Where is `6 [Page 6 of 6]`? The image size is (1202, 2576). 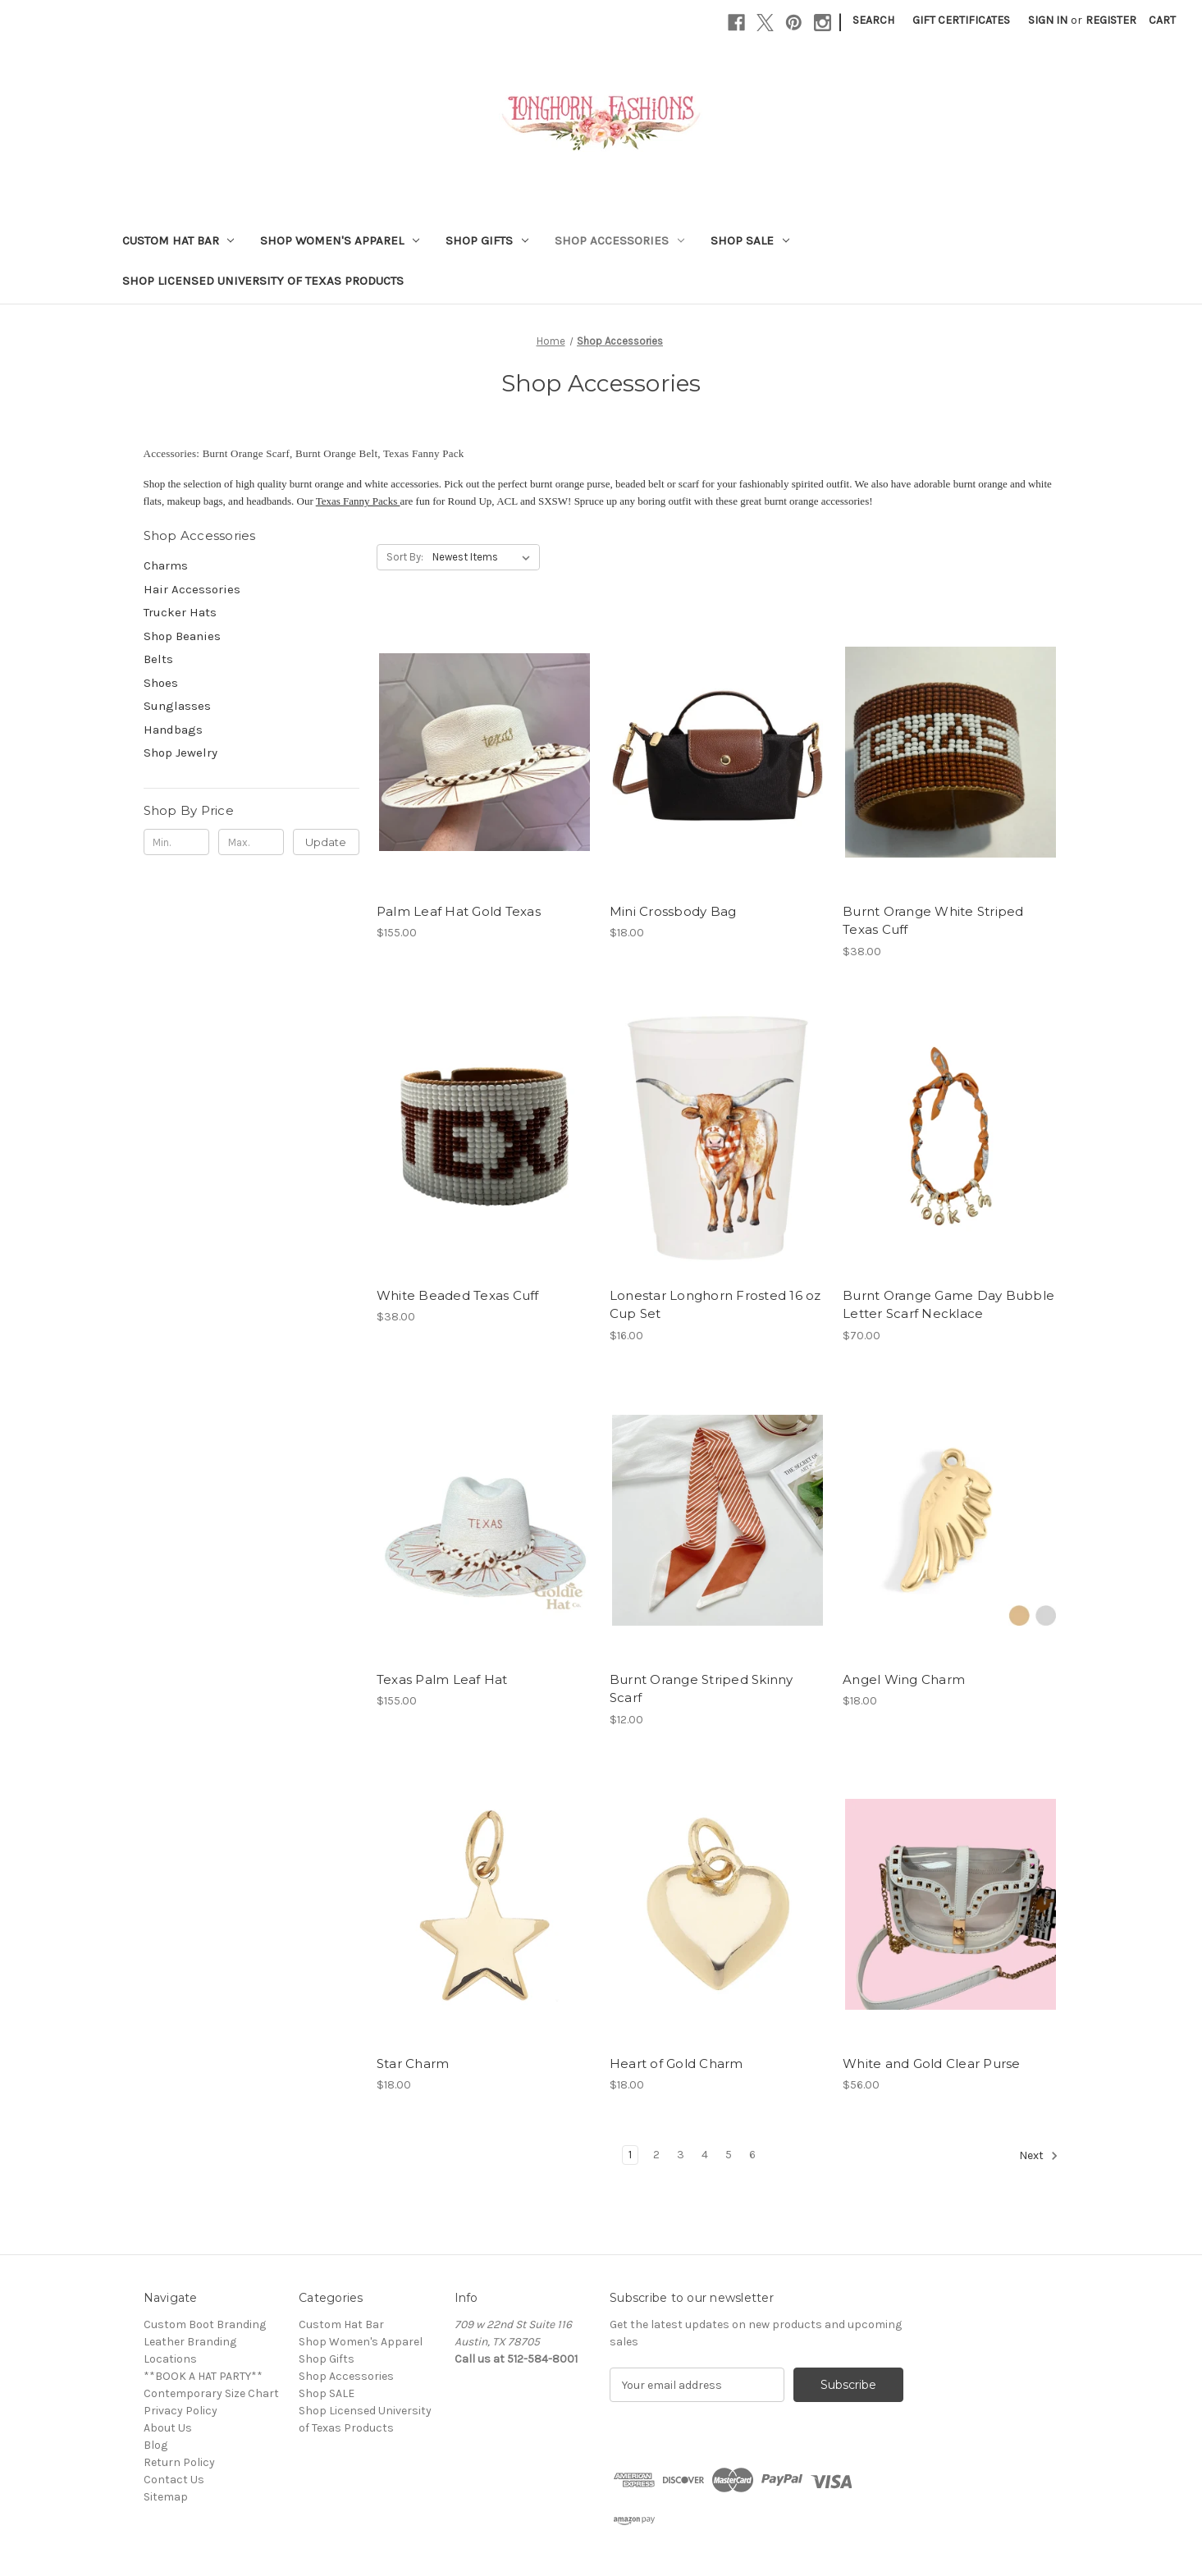
6 [Page 6 of 6] is located at coordinates (752, 2155).